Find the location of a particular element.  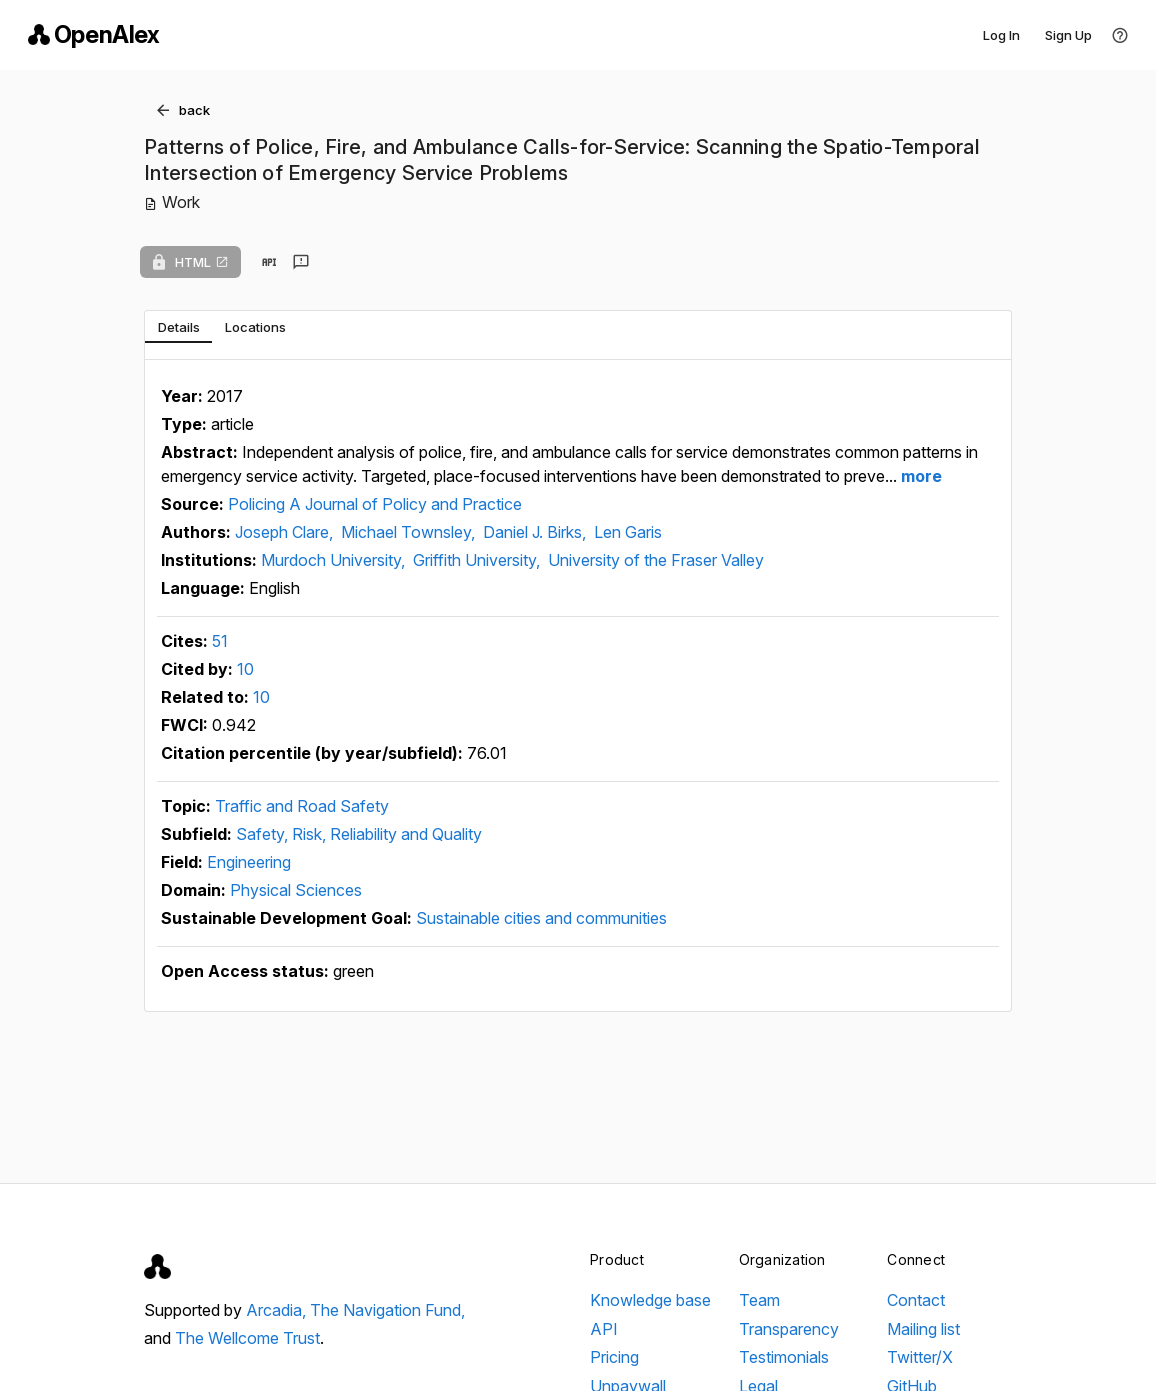

Knowledge base is located at coordinates (650, 1300).